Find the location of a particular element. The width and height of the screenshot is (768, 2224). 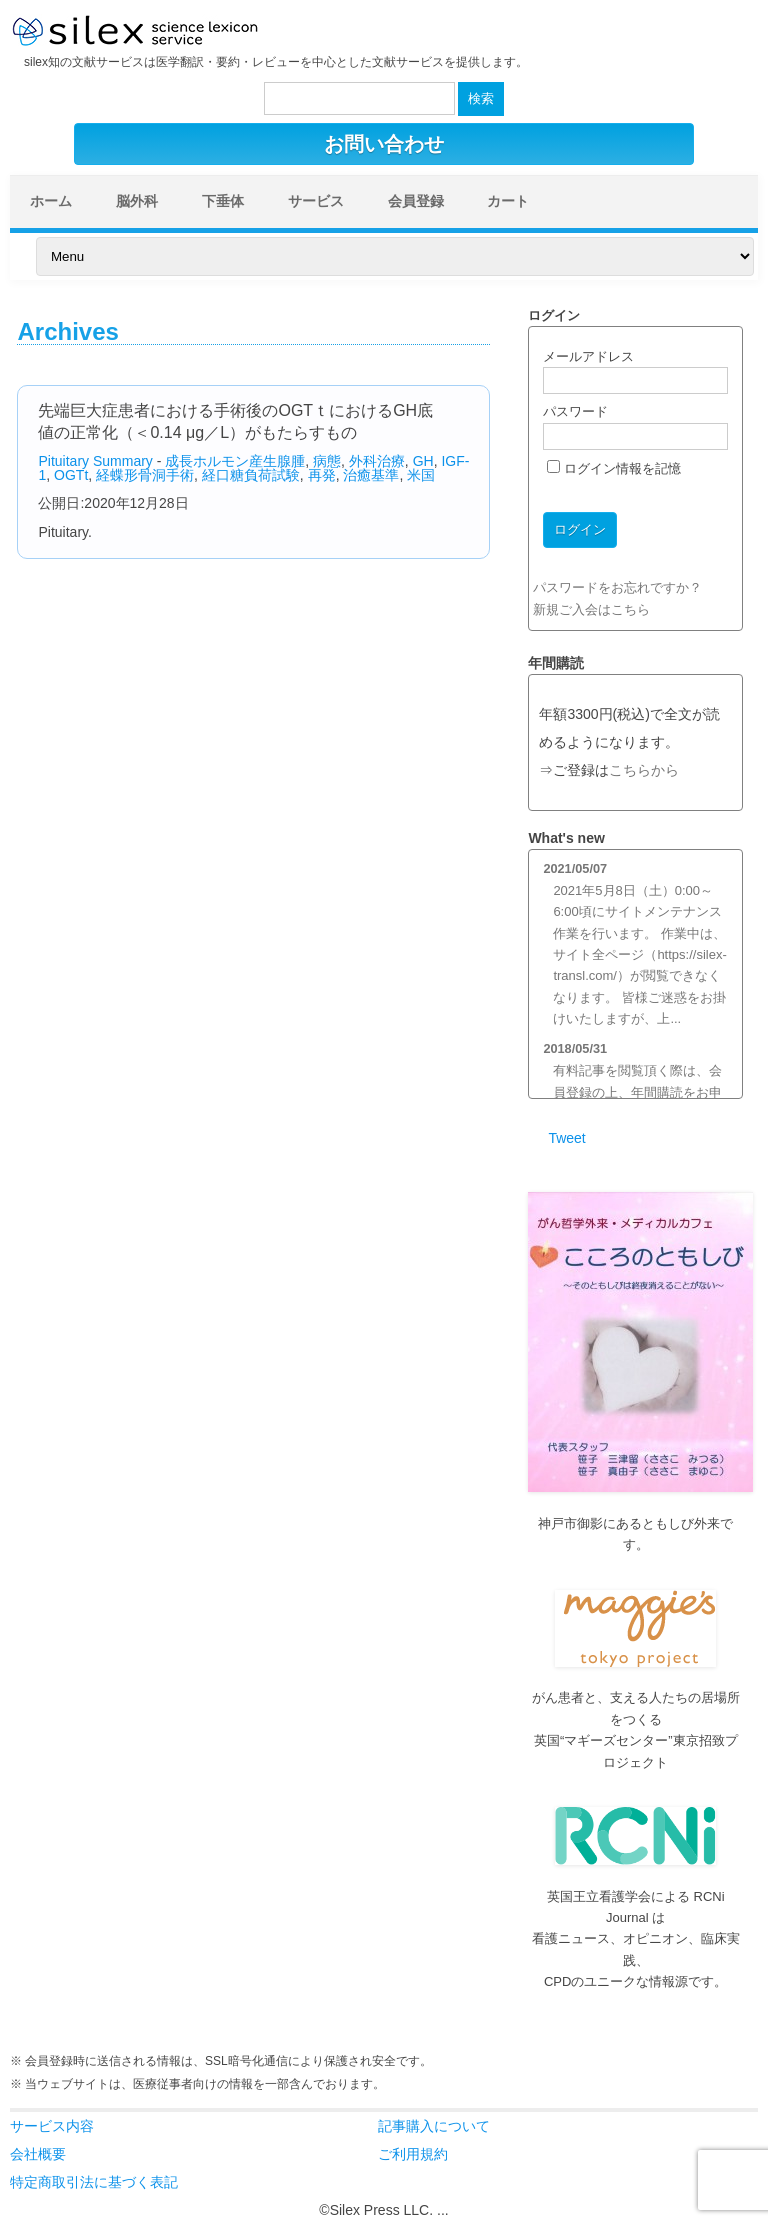

再発 is located at coordinates (322, 475).